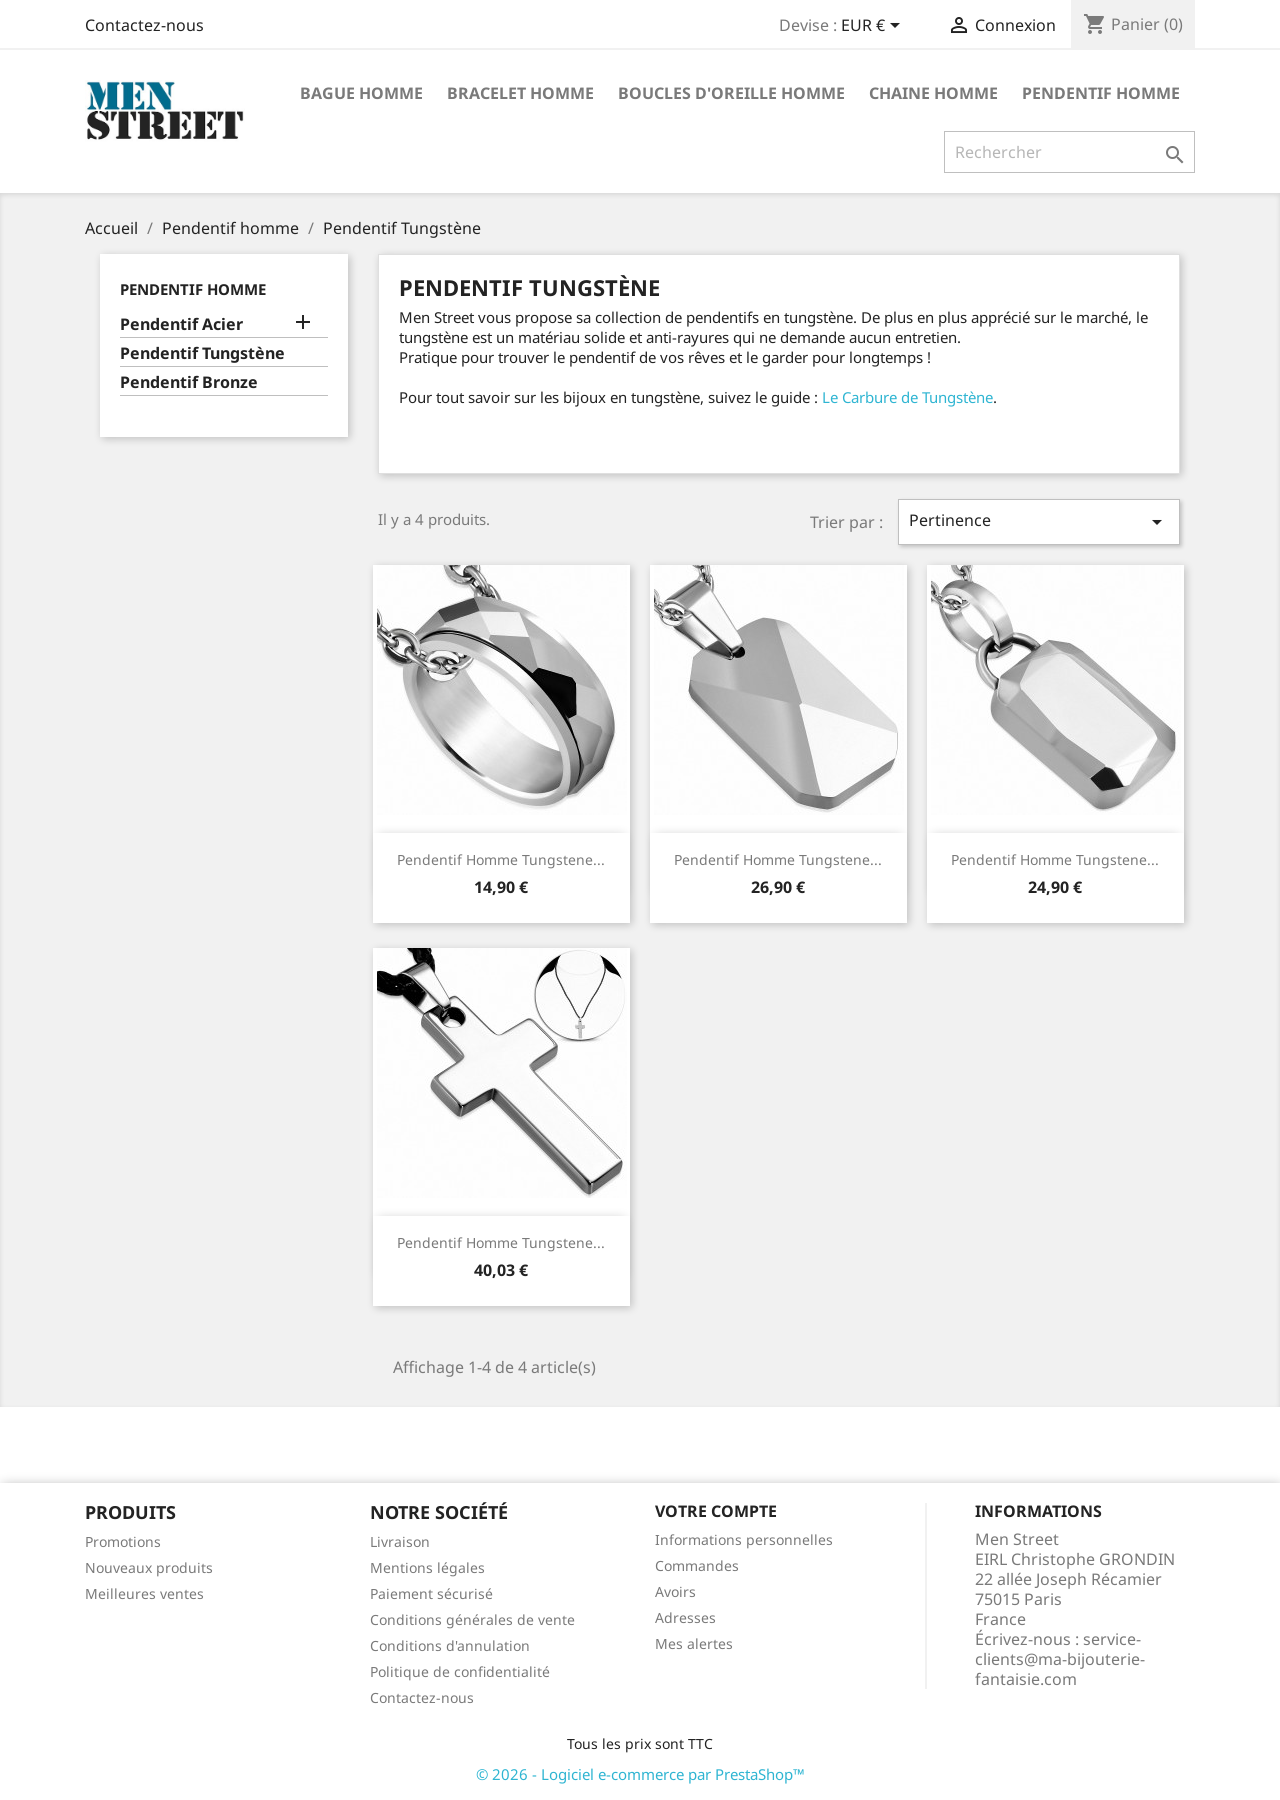 The image size is (1280, 1800). Describe the element at coordinates (1060, 1659) in the screenshot. I see `service-clients@ma-bijouterie-fantaisie.com` at that location.